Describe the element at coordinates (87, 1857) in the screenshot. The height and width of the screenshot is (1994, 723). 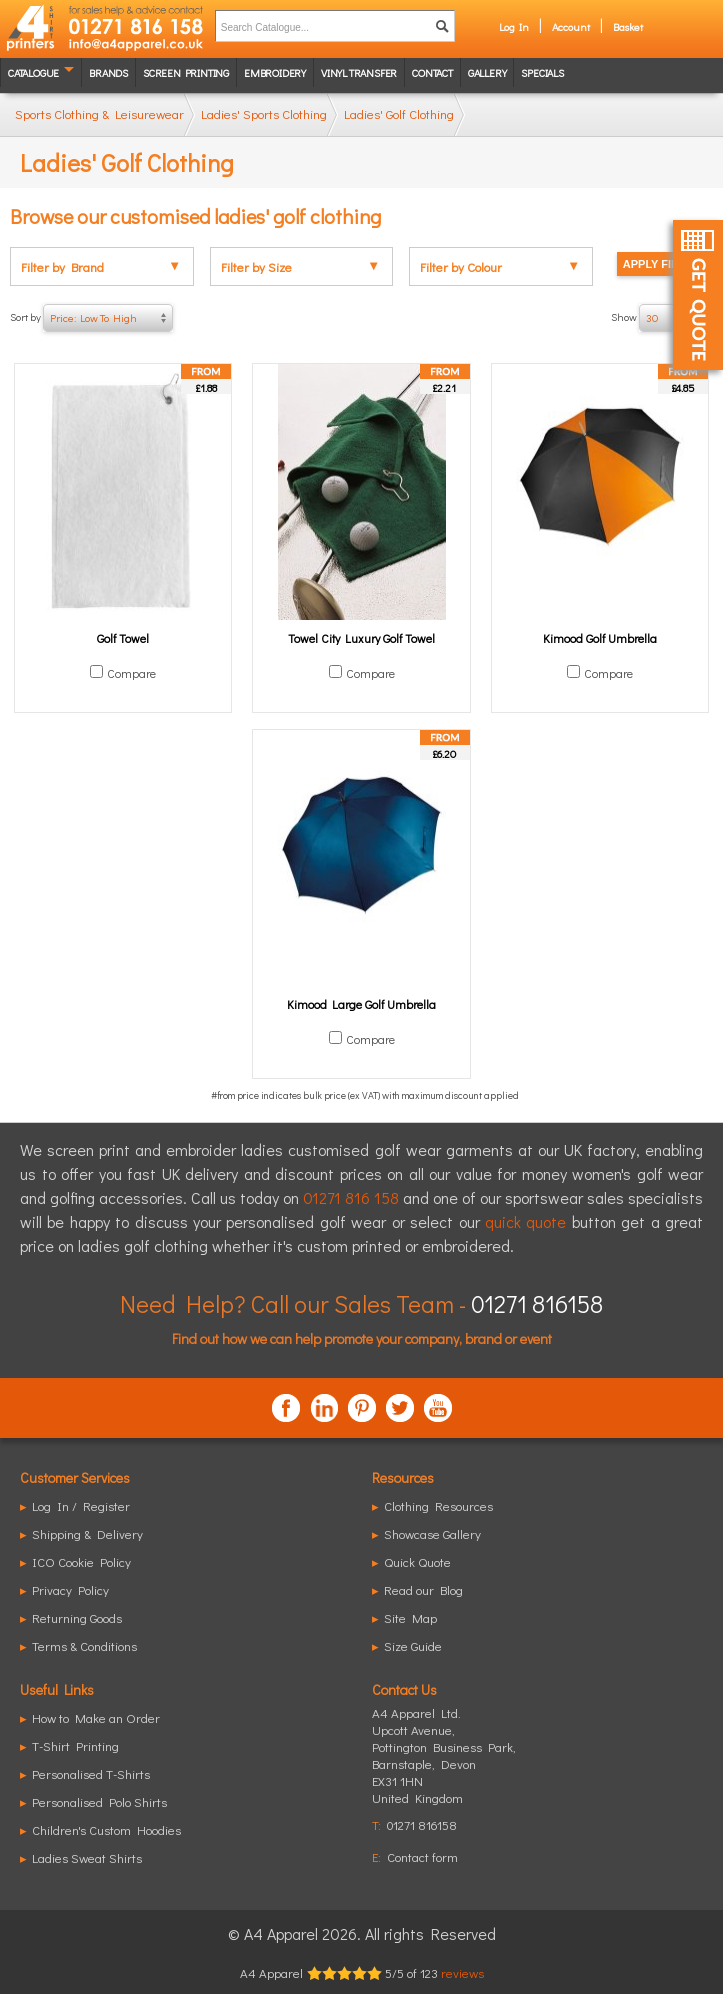
I see `Ladies Sweat Shirts` at that location.